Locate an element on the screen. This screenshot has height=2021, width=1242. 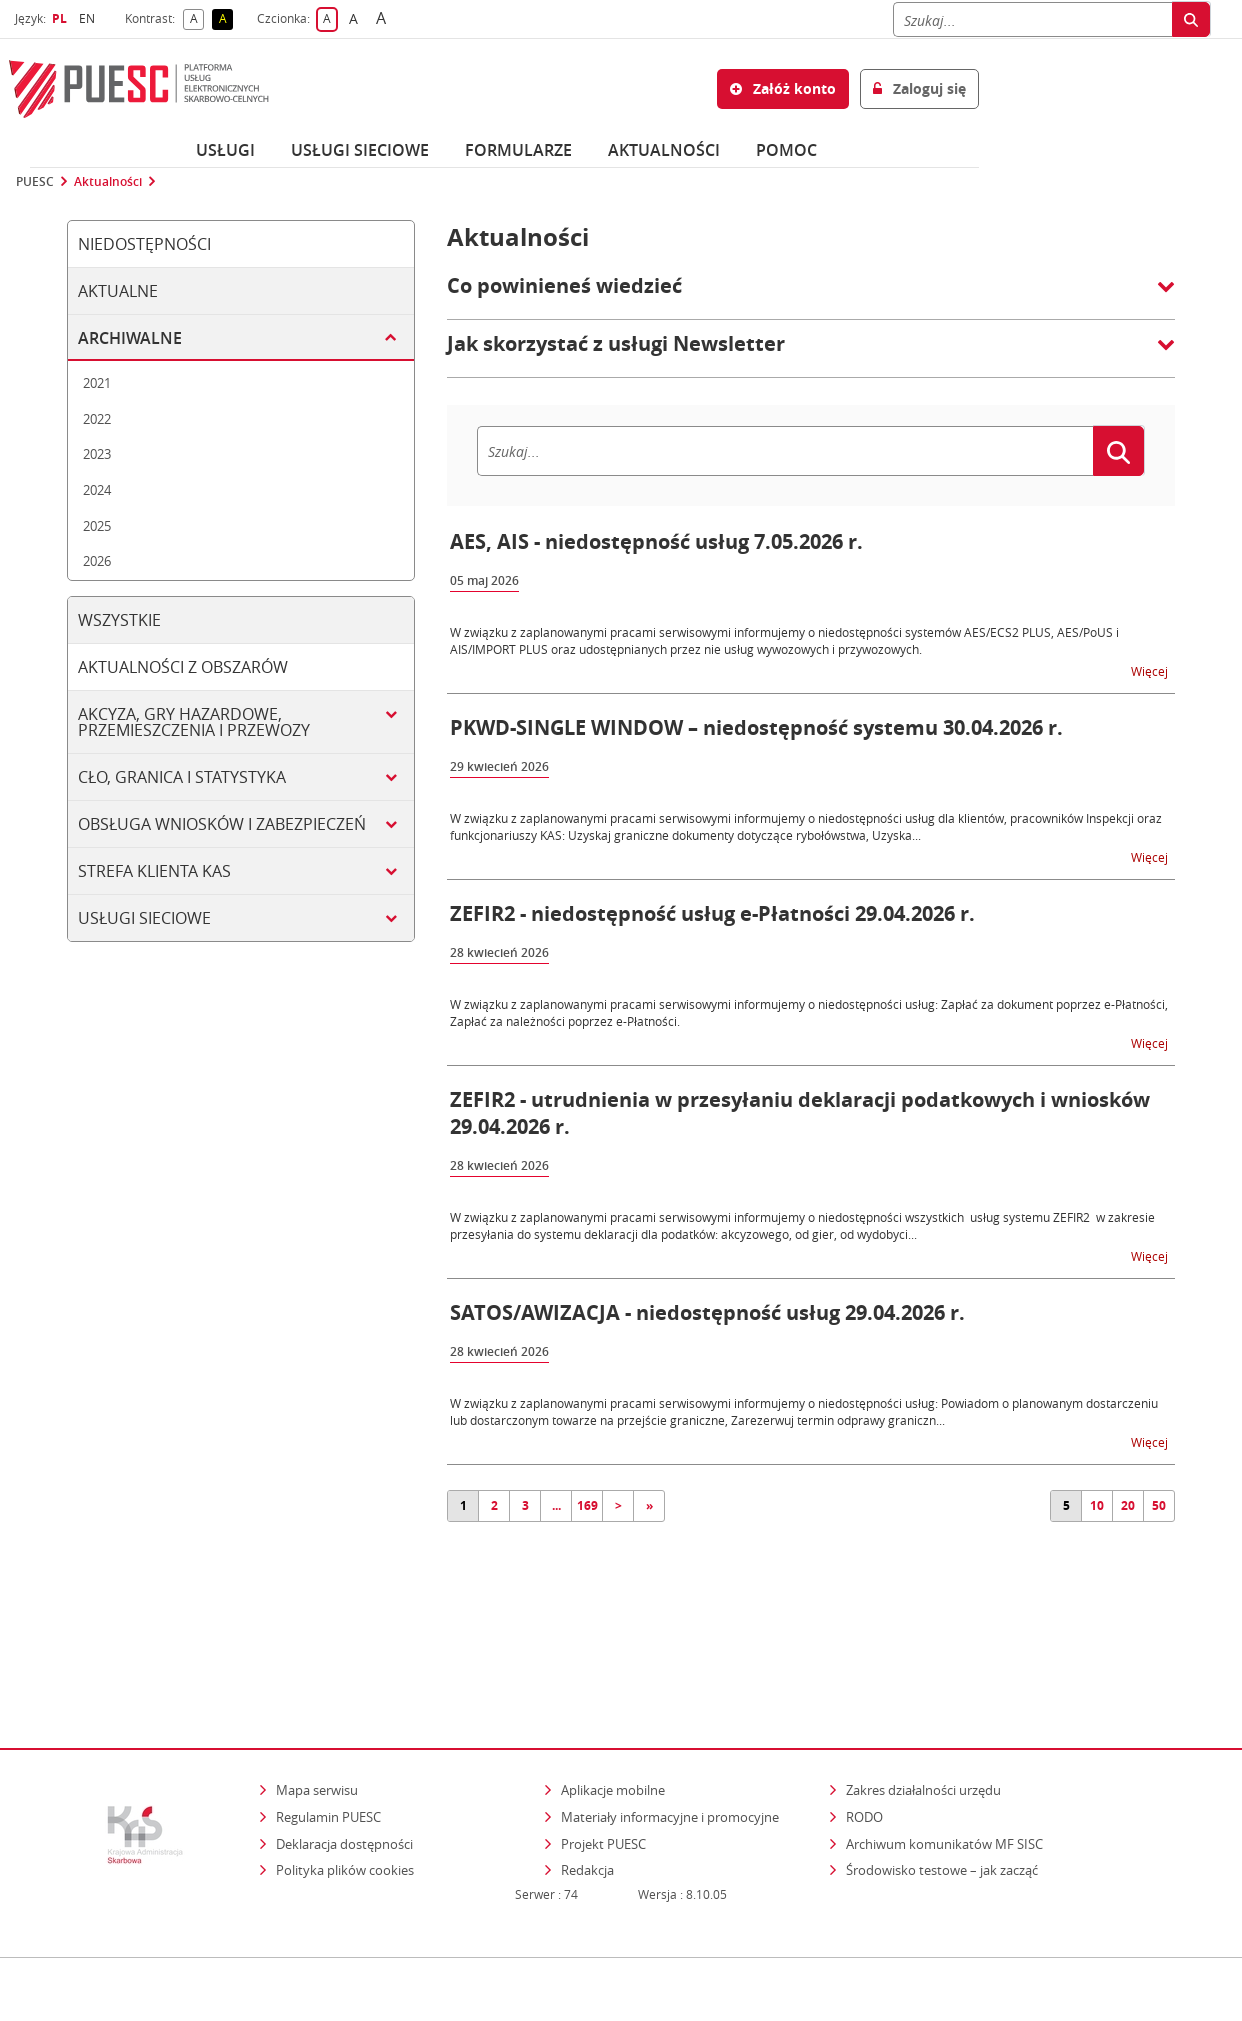
20 is located at coordinates (1128, 1505).